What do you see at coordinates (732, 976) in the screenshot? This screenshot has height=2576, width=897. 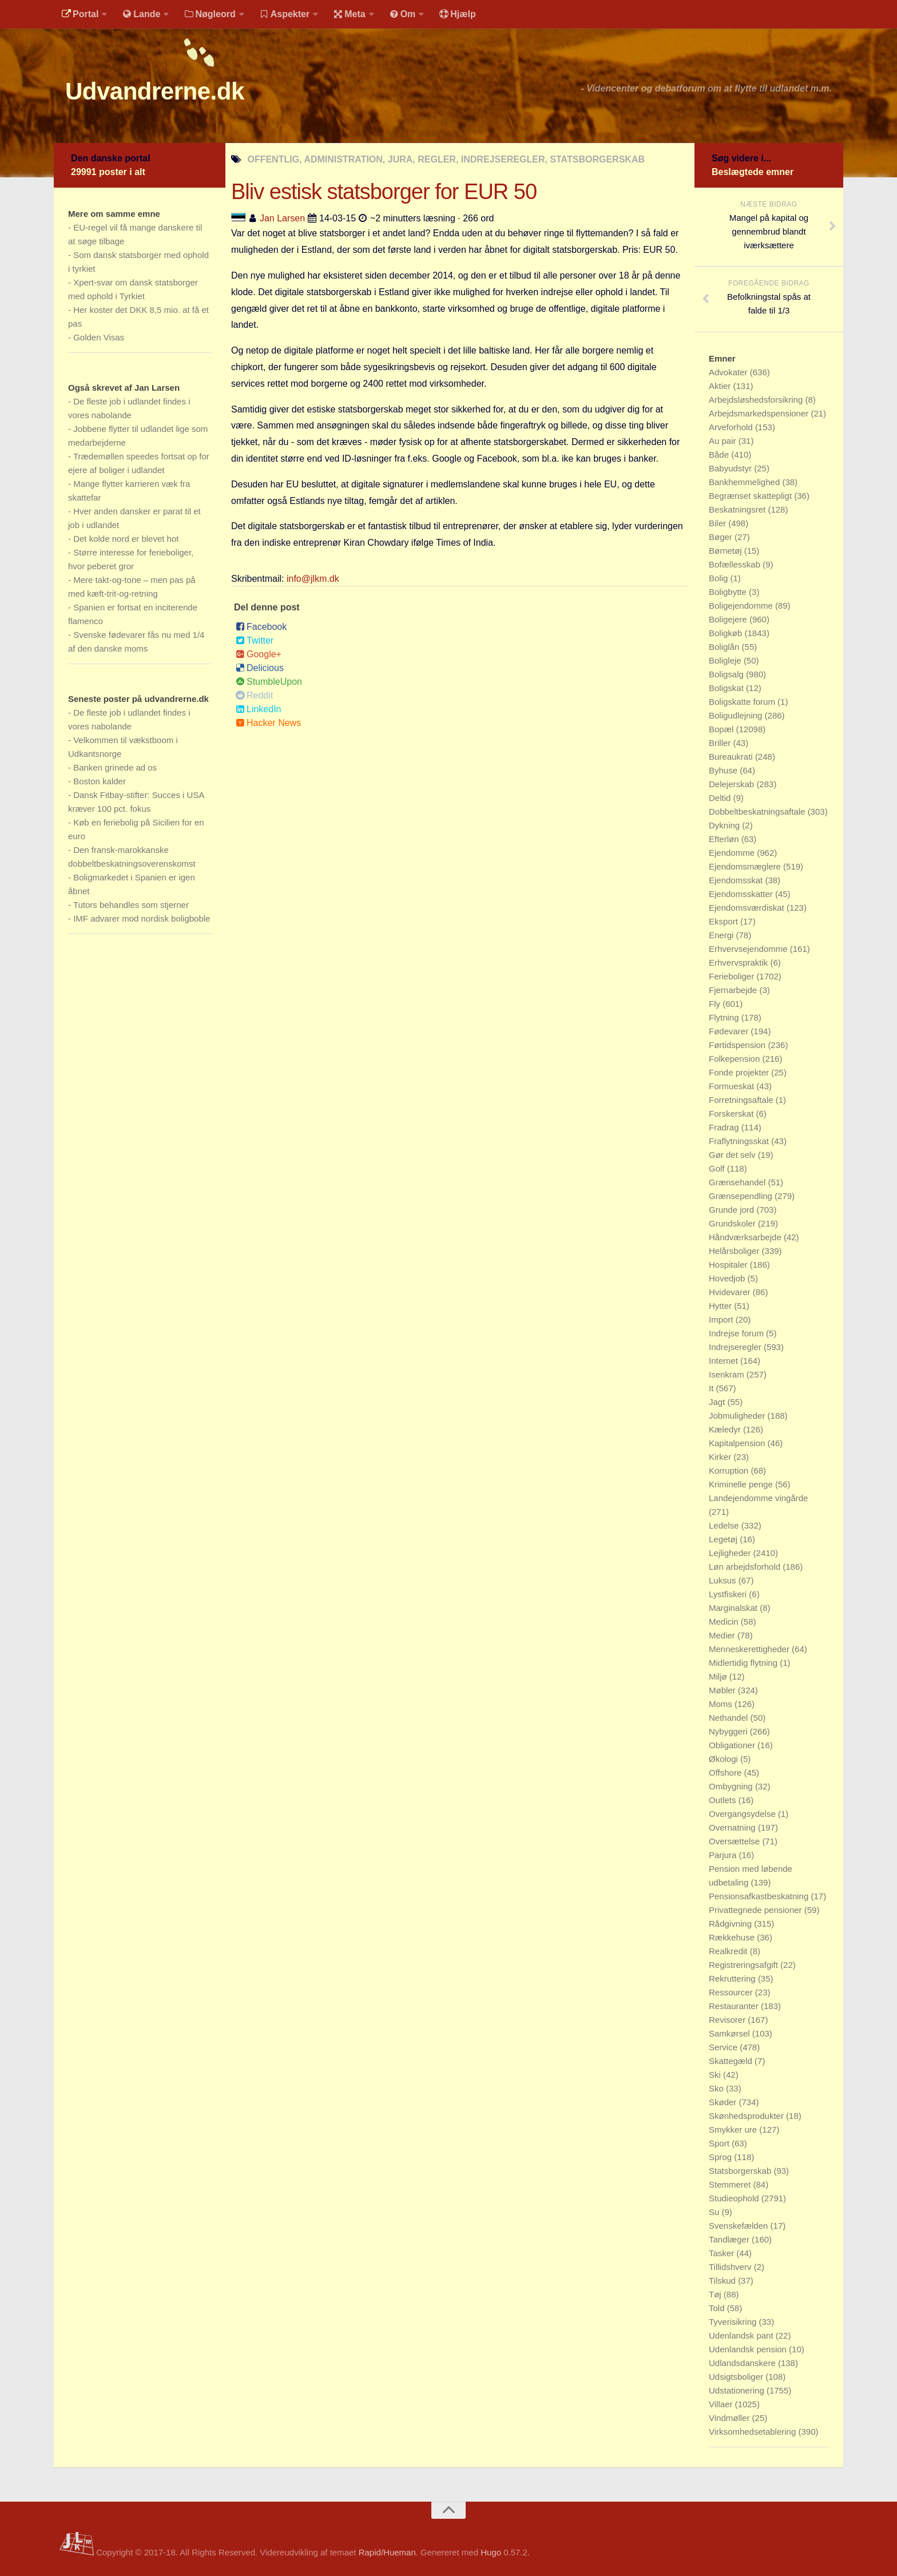 I see `Ferieboliger` at bounding box center [732, 976].